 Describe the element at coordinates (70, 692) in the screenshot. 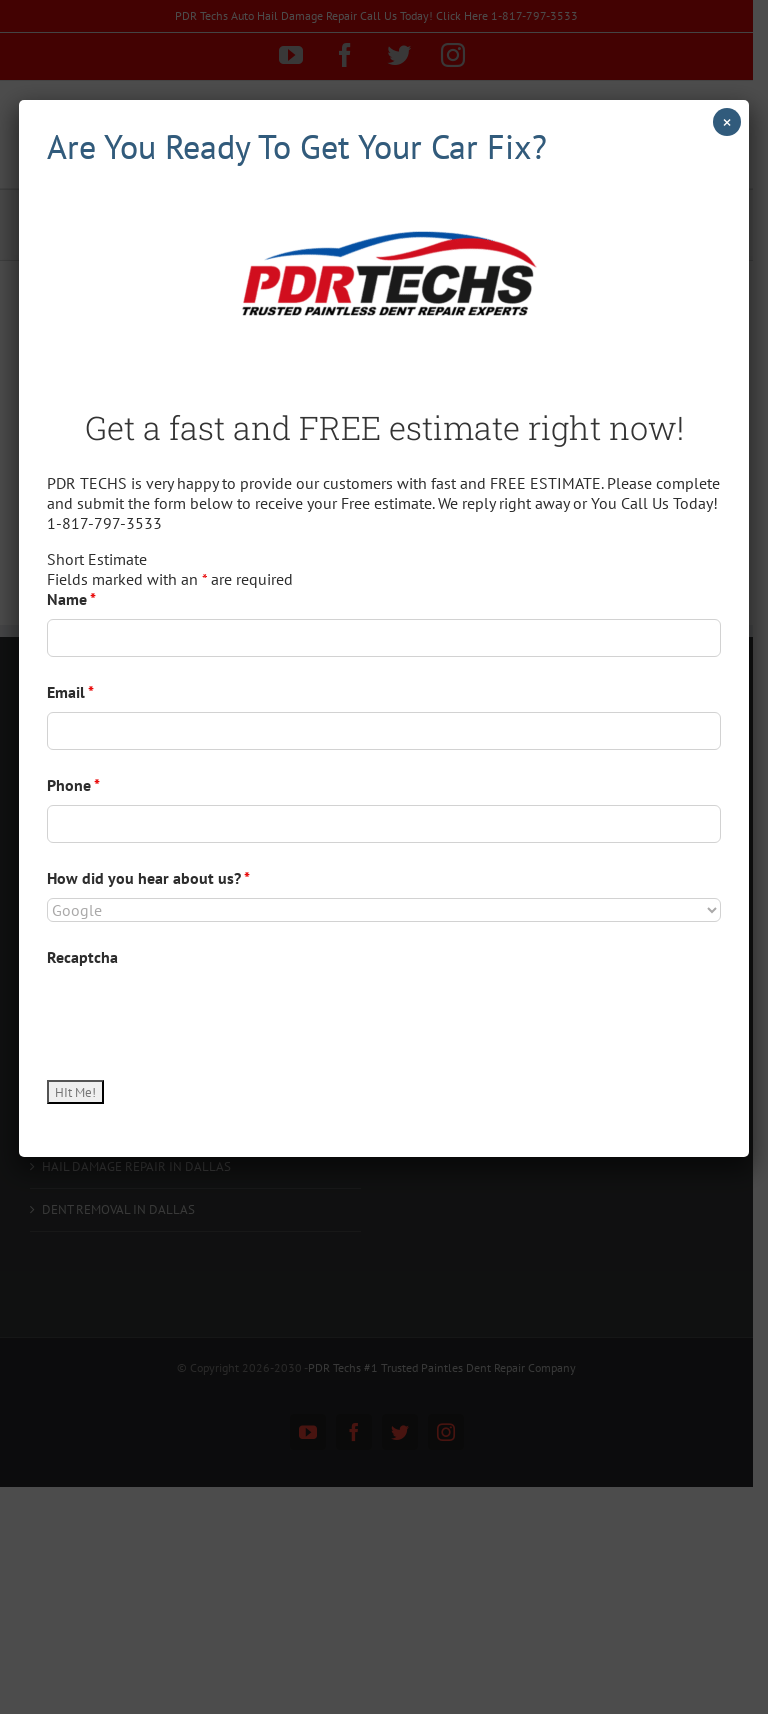

I see `Email` at that location.